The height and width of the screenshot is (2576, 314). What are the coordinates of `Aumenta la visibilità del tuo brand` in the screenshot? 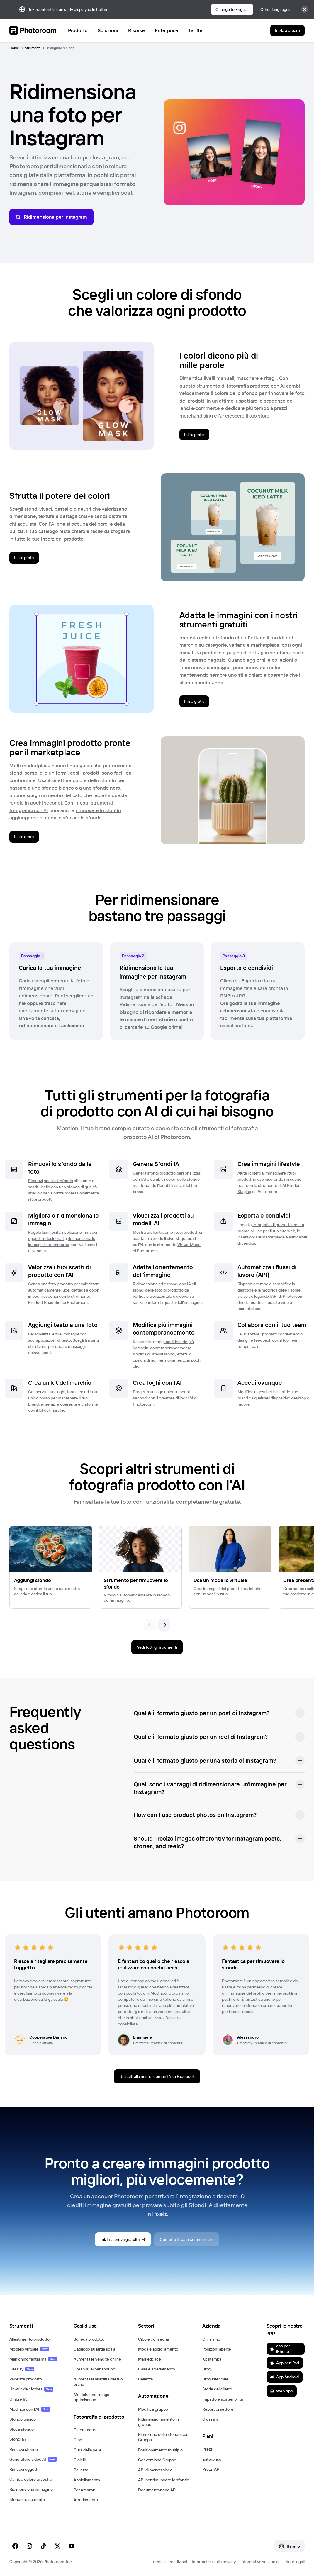 It's located at (98, 2381).